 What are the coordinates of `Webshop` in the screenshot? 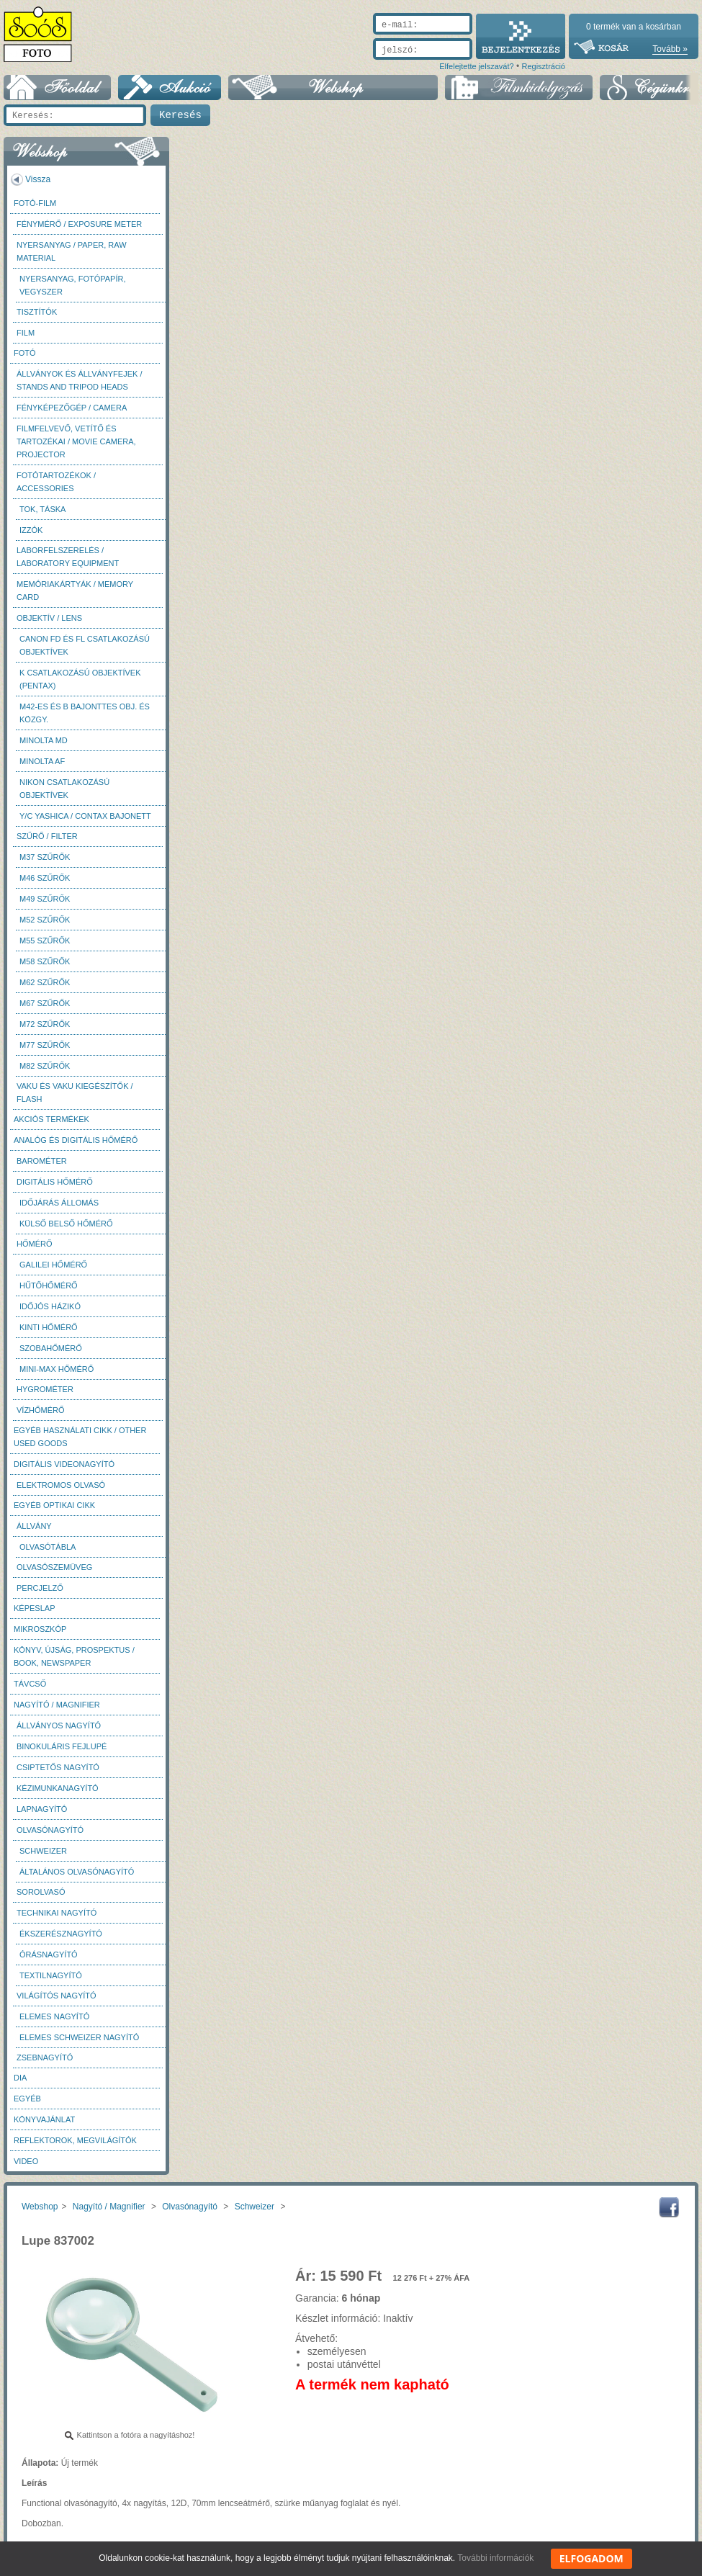 It's located at (40, 2207).